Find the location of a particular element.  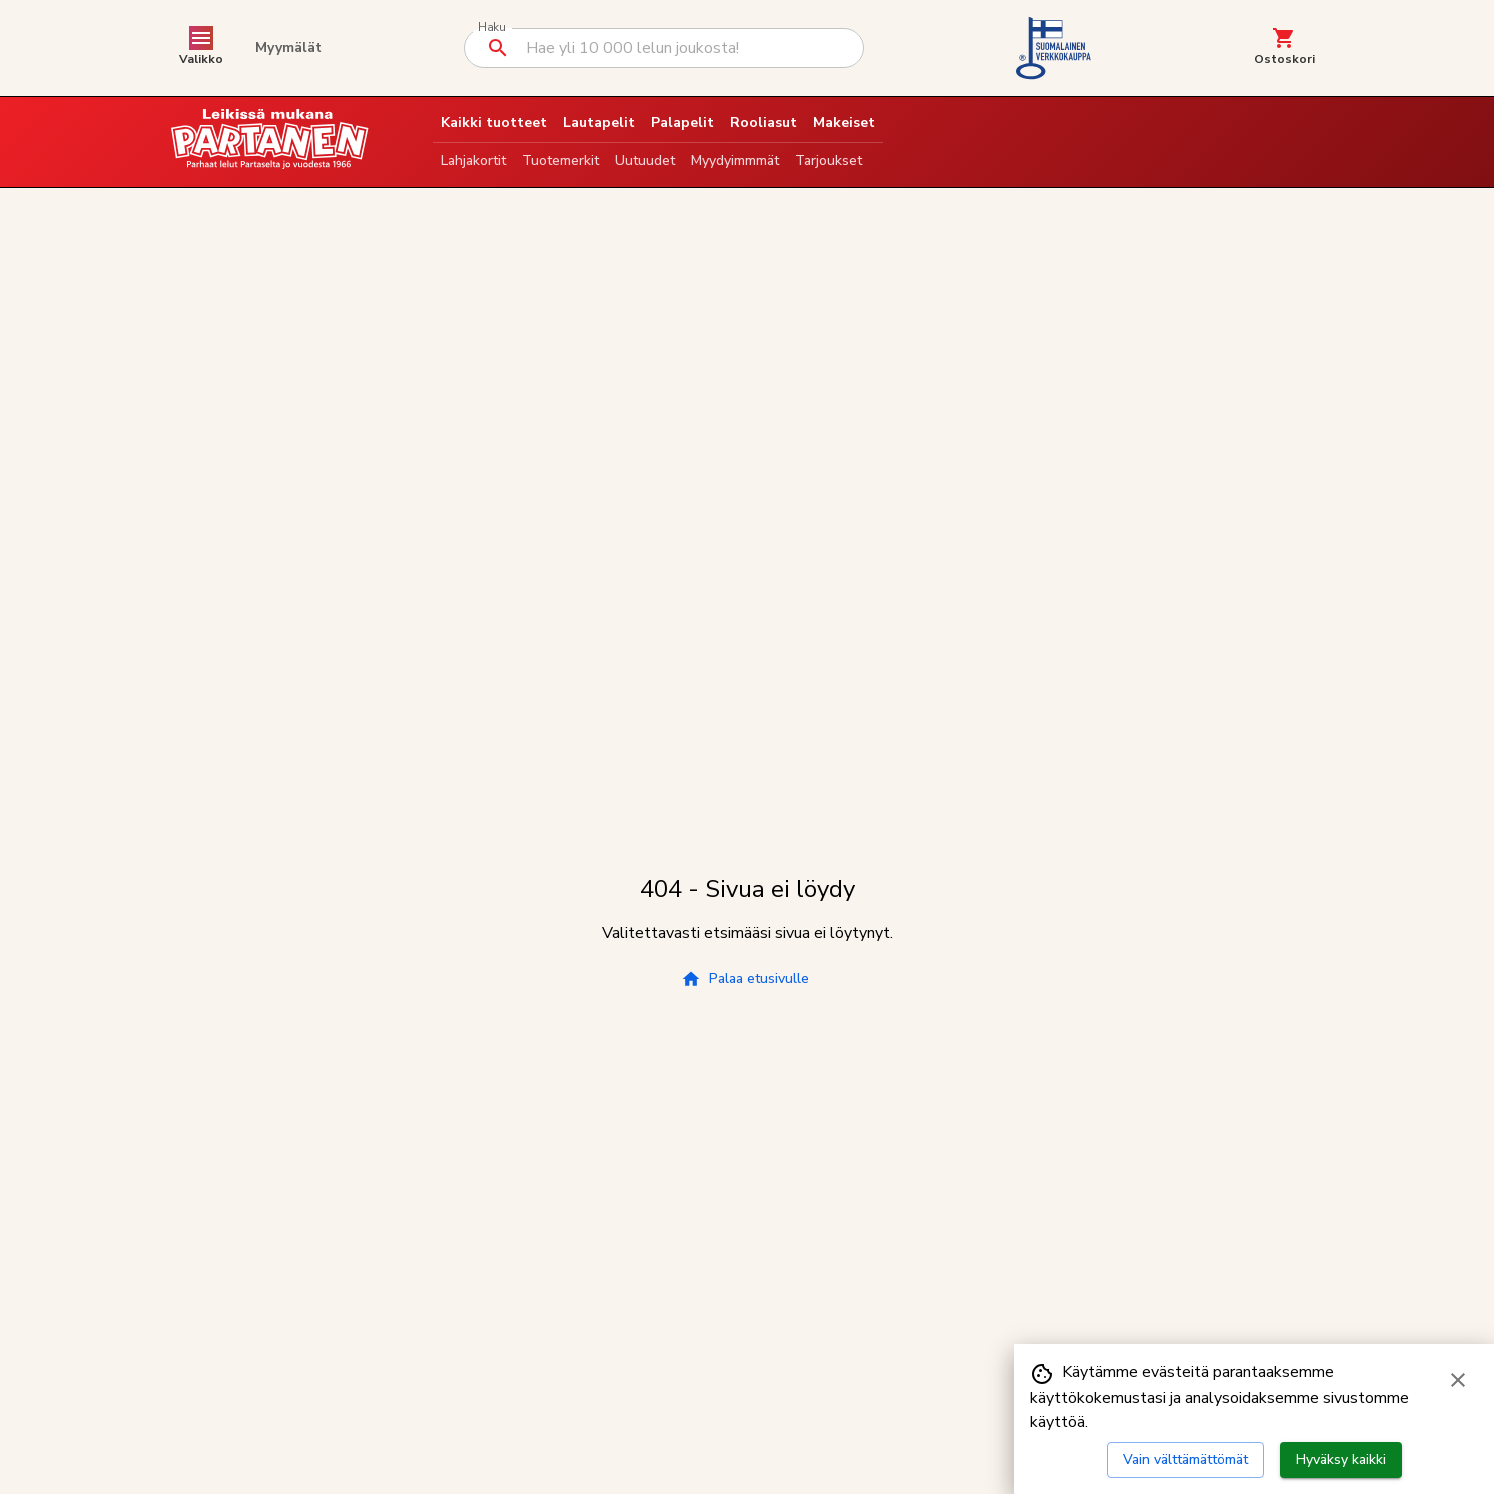

Tarjoukset is located at coordinates (828, 160).